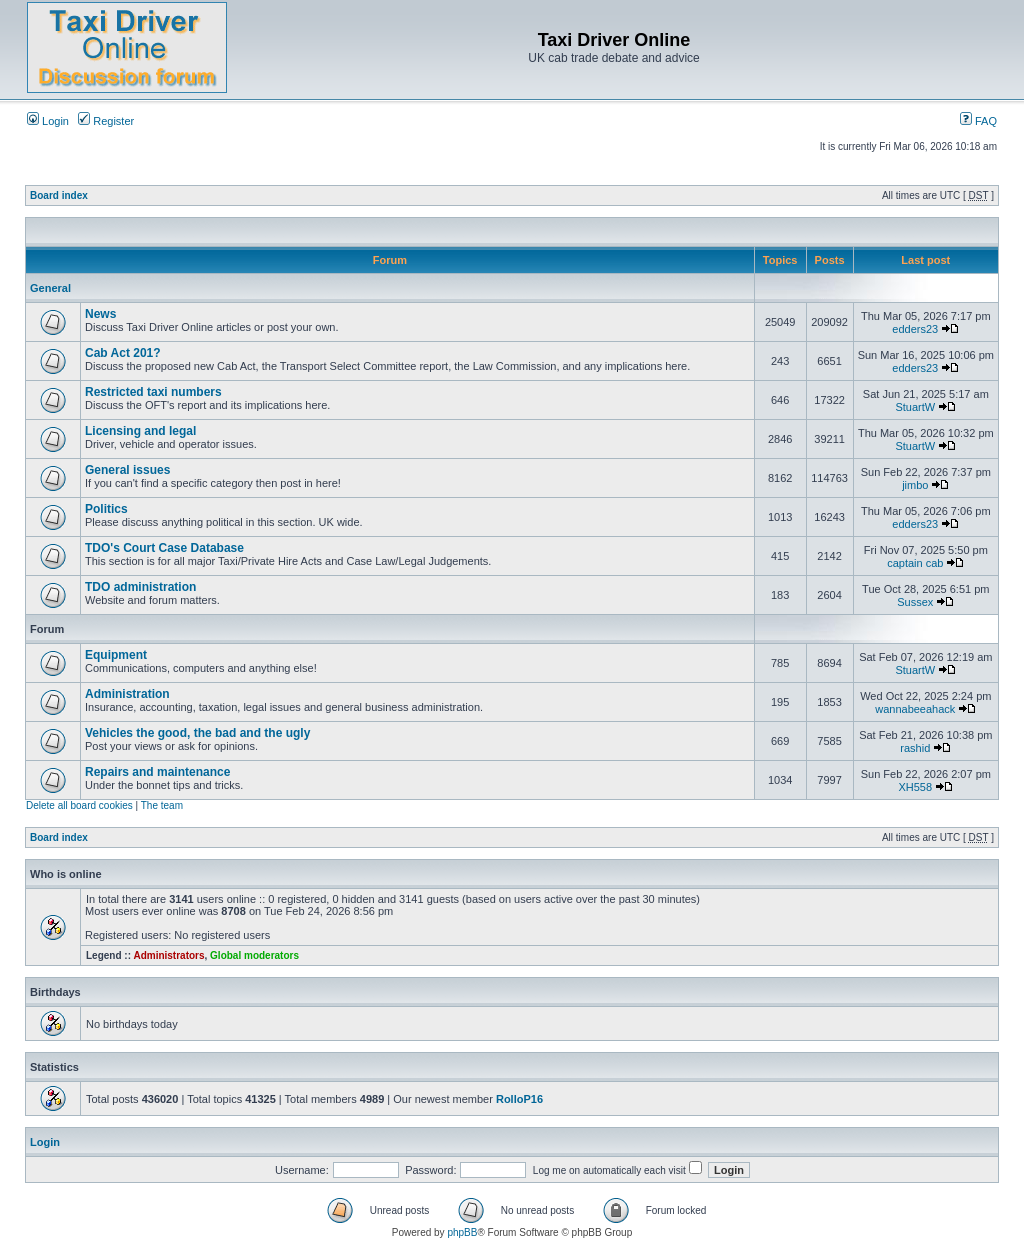  Describe the element at coordinates (59, 195) in the screenshot. I see `Board index` at that location.